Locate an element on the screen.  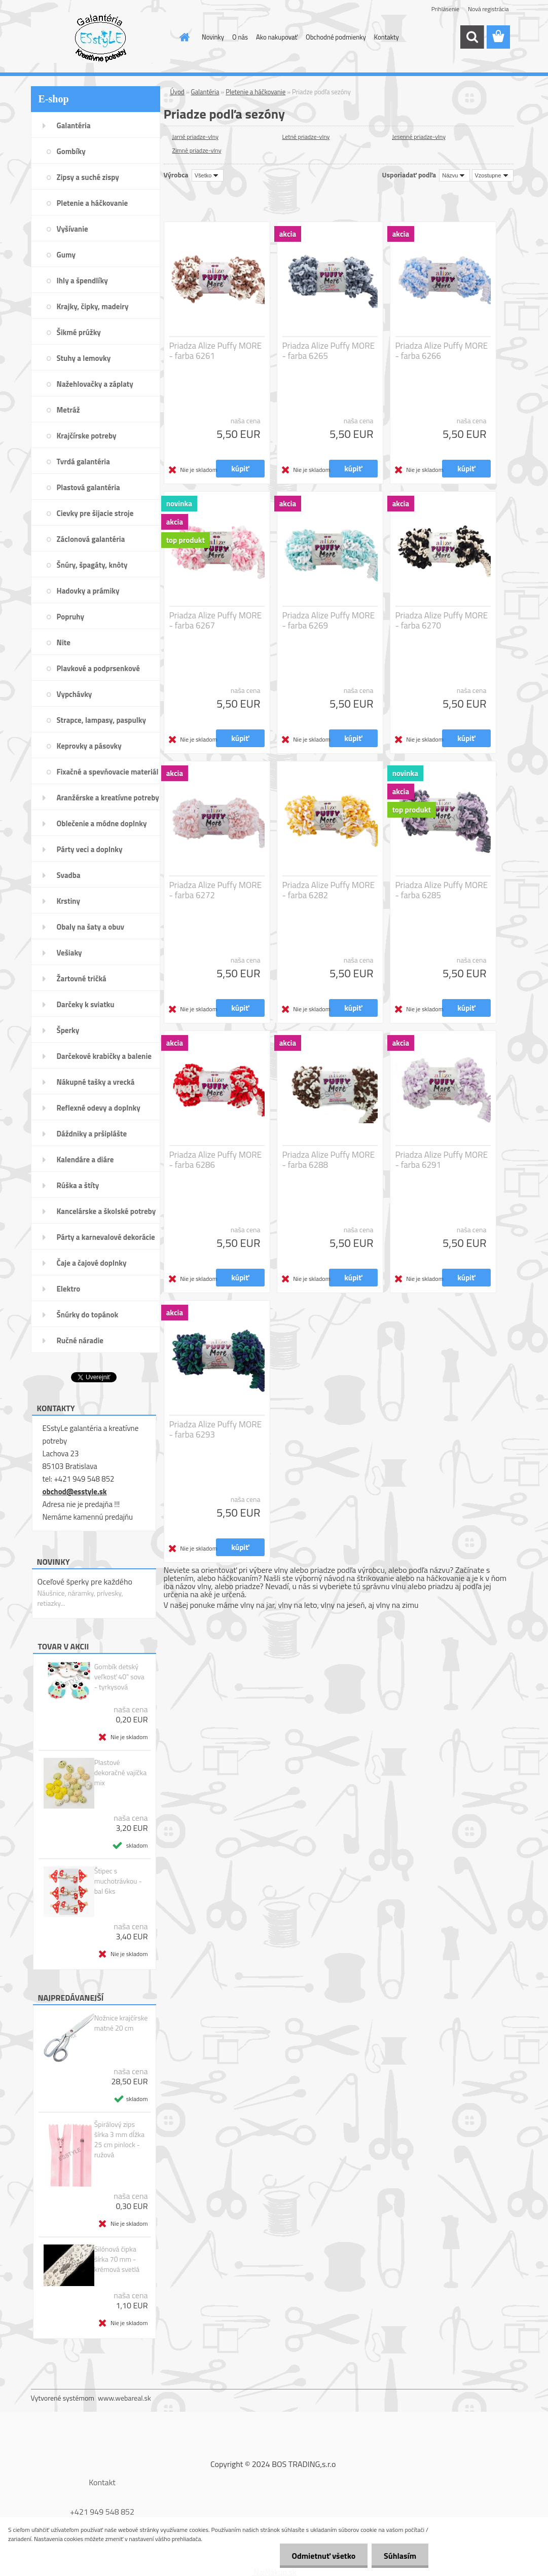
Priadza Alize Puffy MORE - farba 6261 is located at coordinates (215, 351).